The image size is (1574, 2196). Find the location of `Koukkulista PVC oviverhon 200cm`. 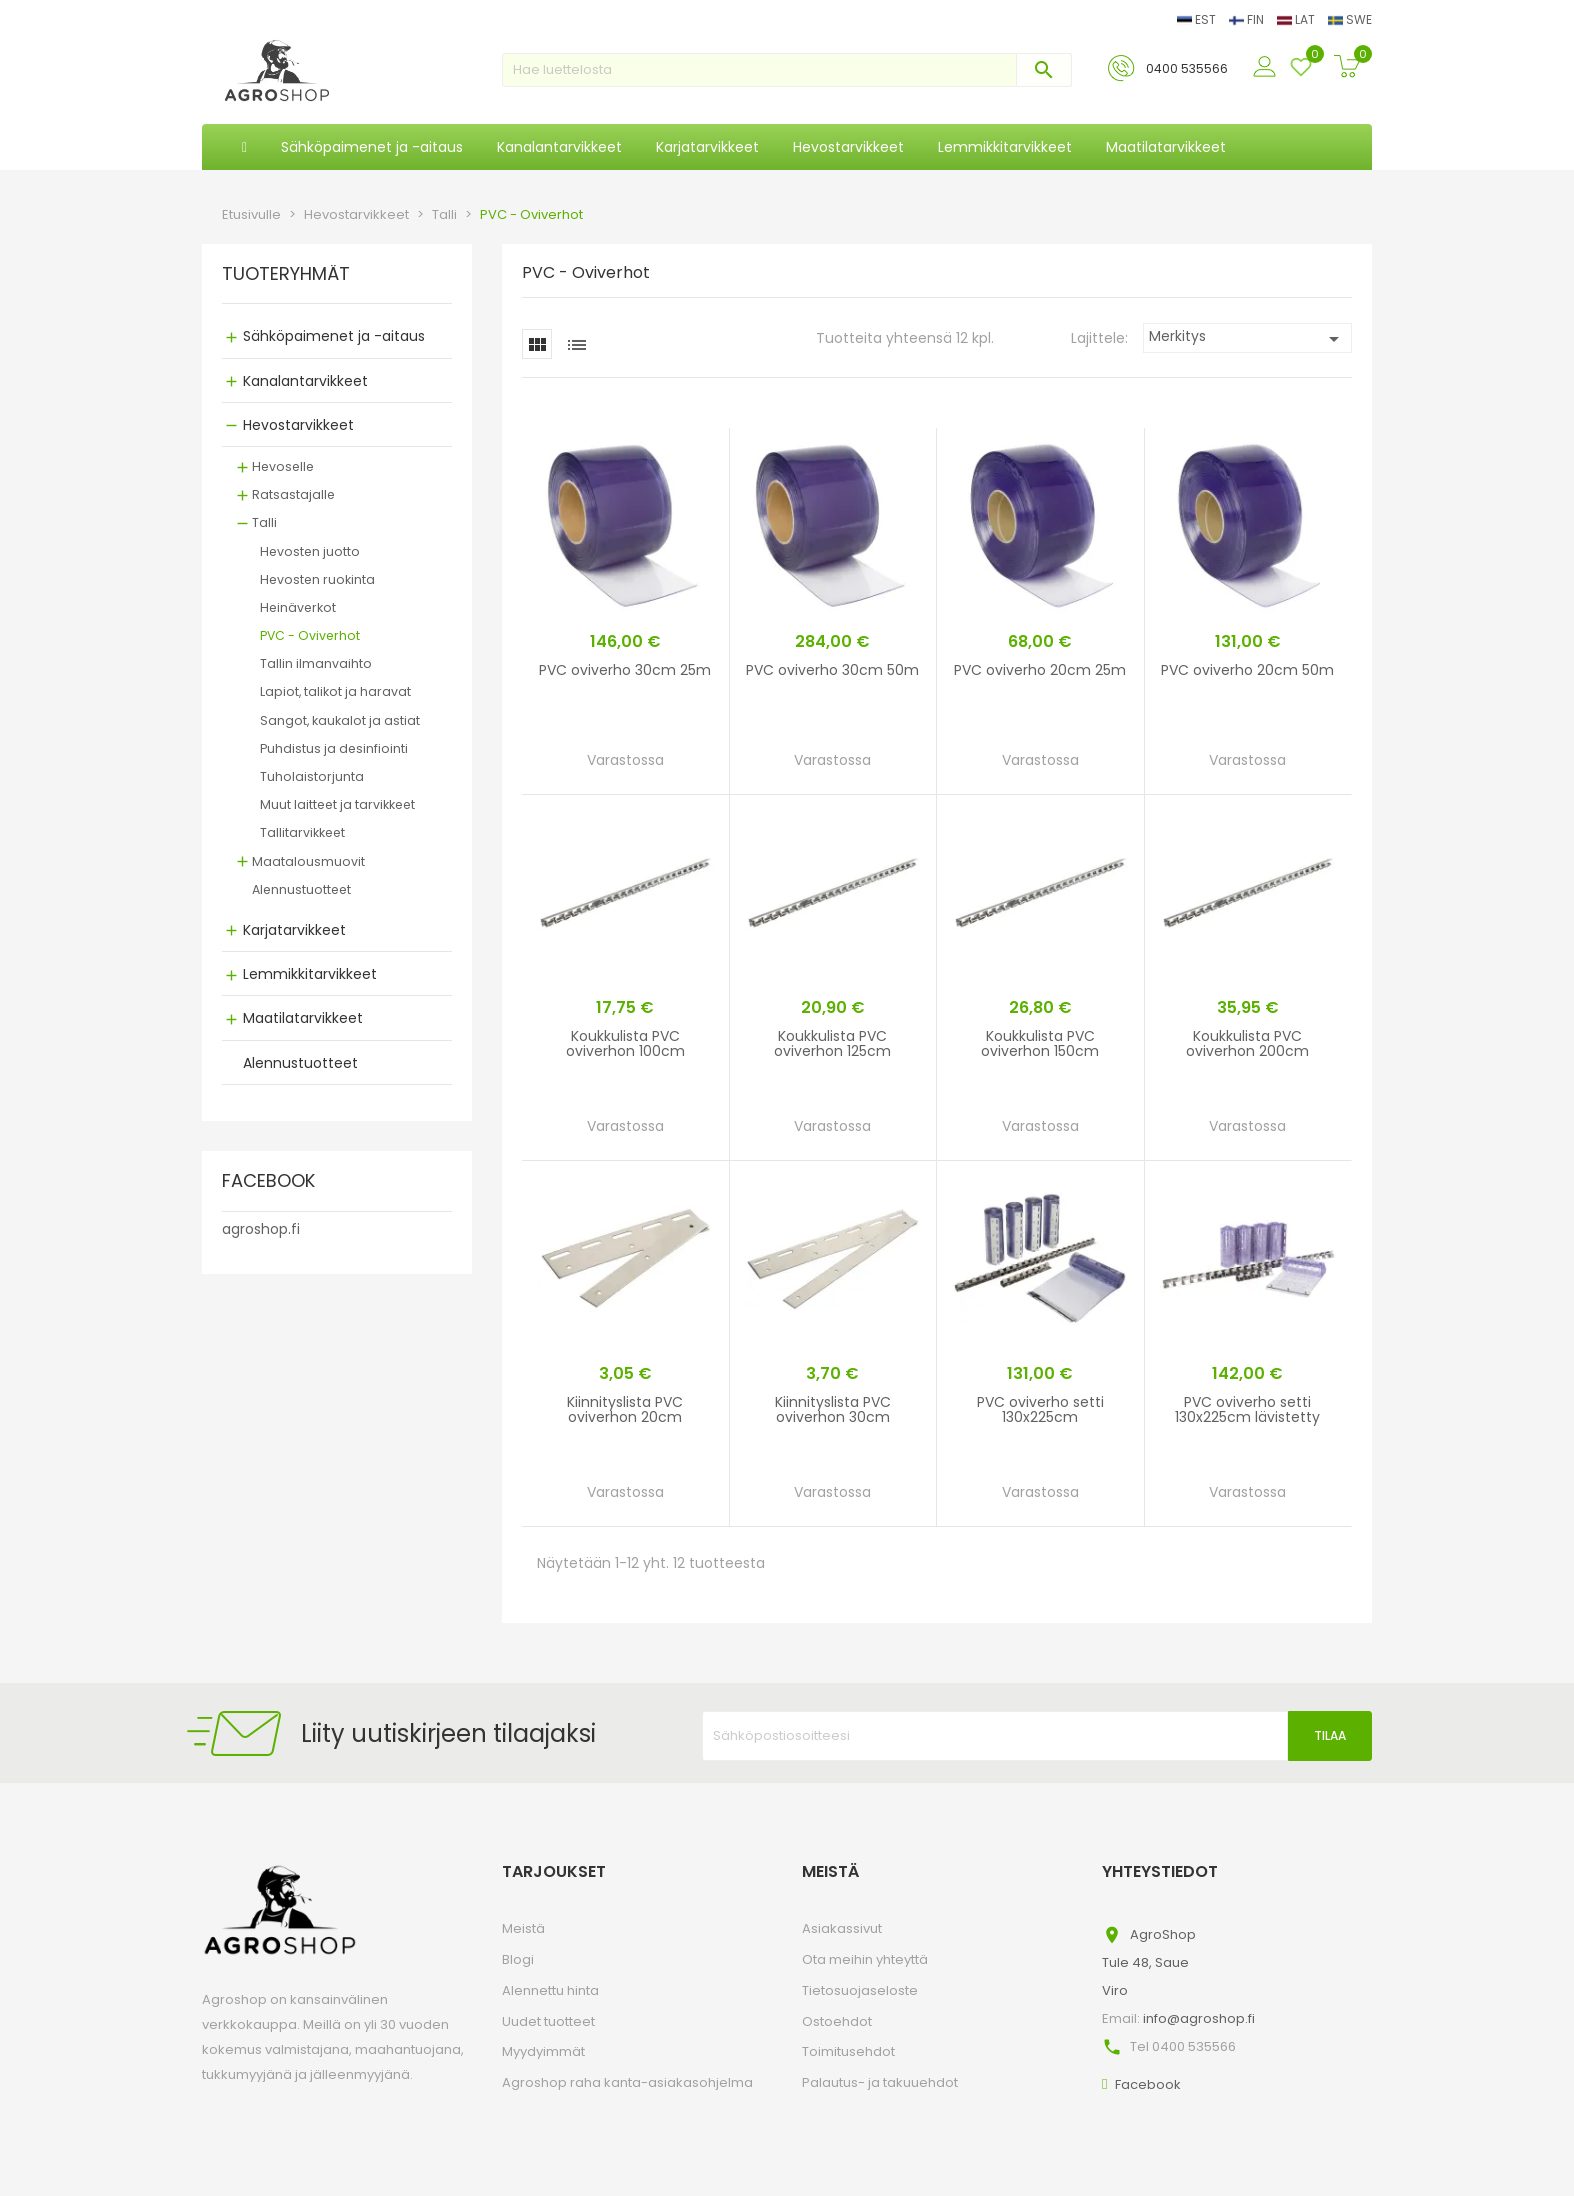

Koukkulista PVC oviverhon 200cm is located at coordinates (1247, 1043).